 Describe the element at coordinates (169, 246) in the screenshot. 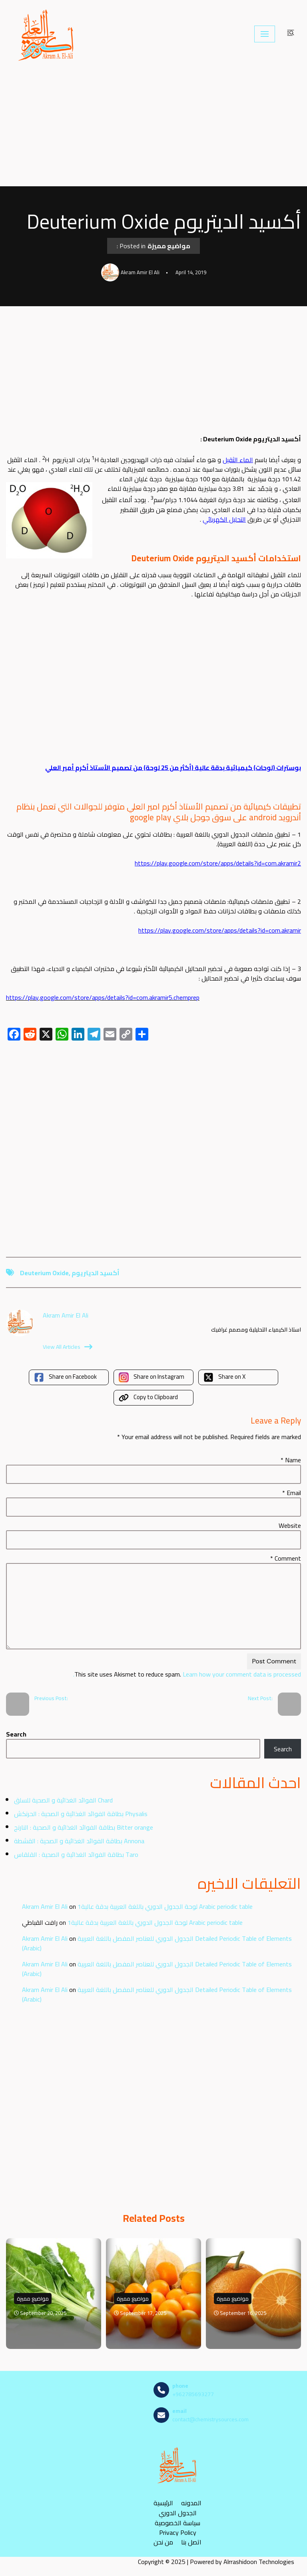

I see `مواضيع مميزة` at that location.